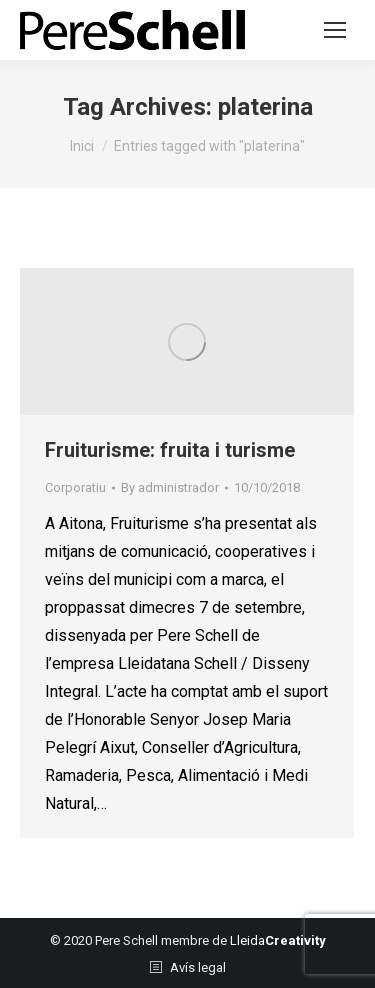 Image resolution: width=375 pixels, height=988 pixels. Describe the element at coordinates (278, 940) in the screenshot. I see `Lleida` at that location.